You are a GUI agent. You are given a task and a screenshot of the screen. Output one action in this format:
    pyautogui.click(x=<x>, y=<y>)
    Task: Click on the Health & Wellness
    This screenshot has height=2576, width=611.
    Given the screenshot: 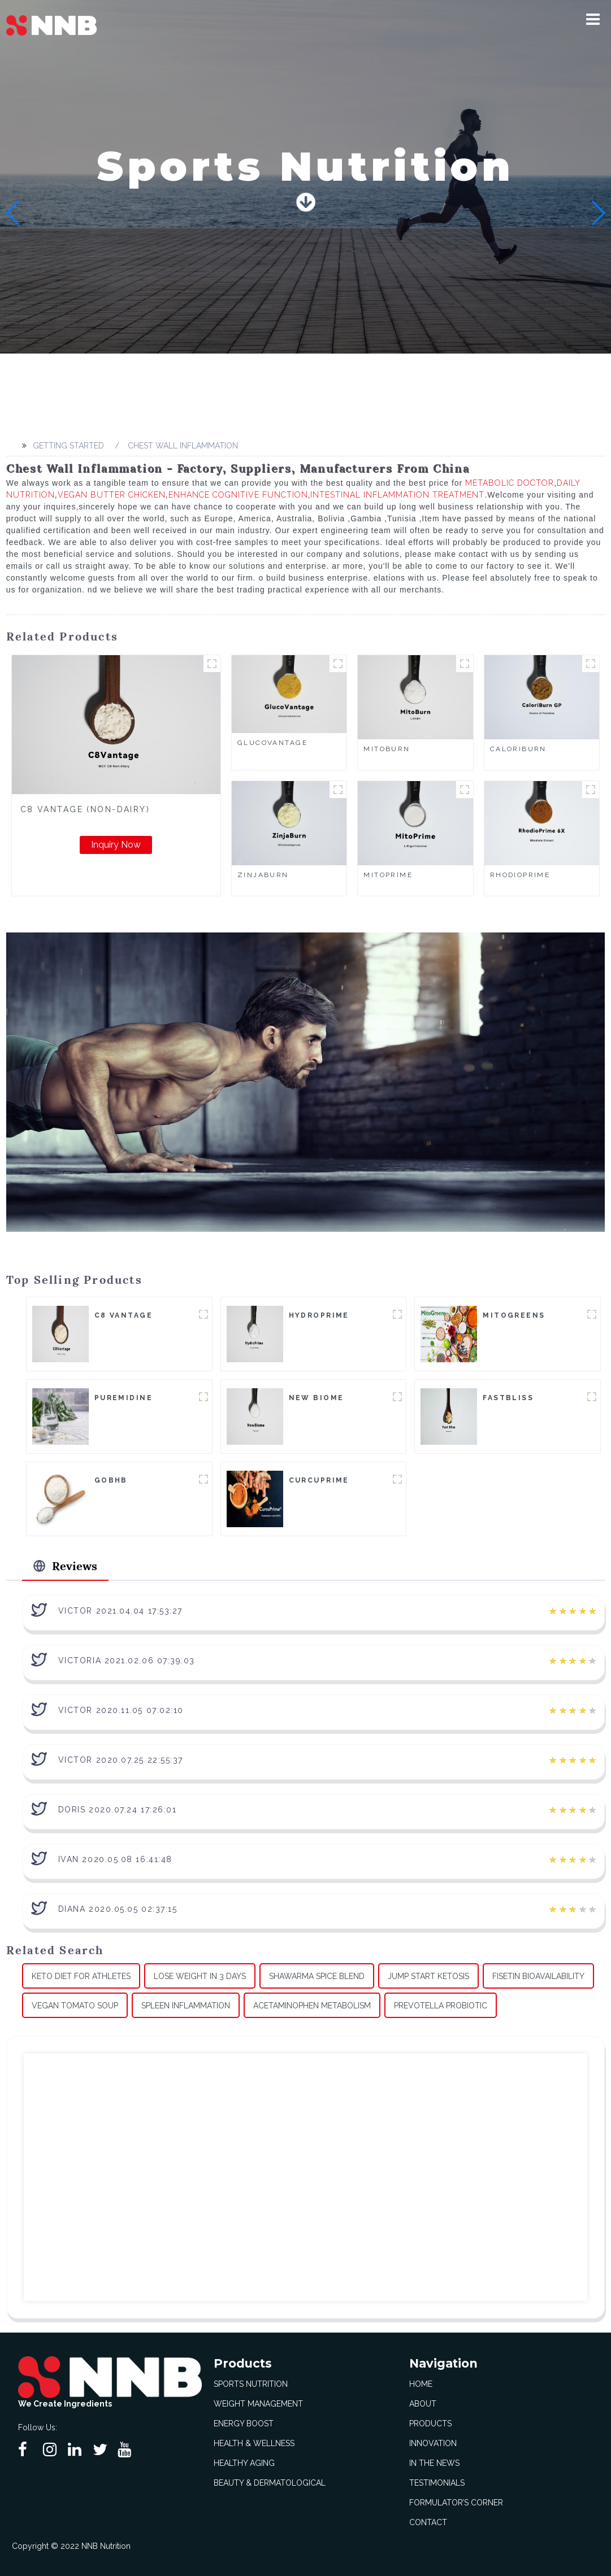 What is the action you would take?
    pyautogui.click(x=254, y=2443)
    